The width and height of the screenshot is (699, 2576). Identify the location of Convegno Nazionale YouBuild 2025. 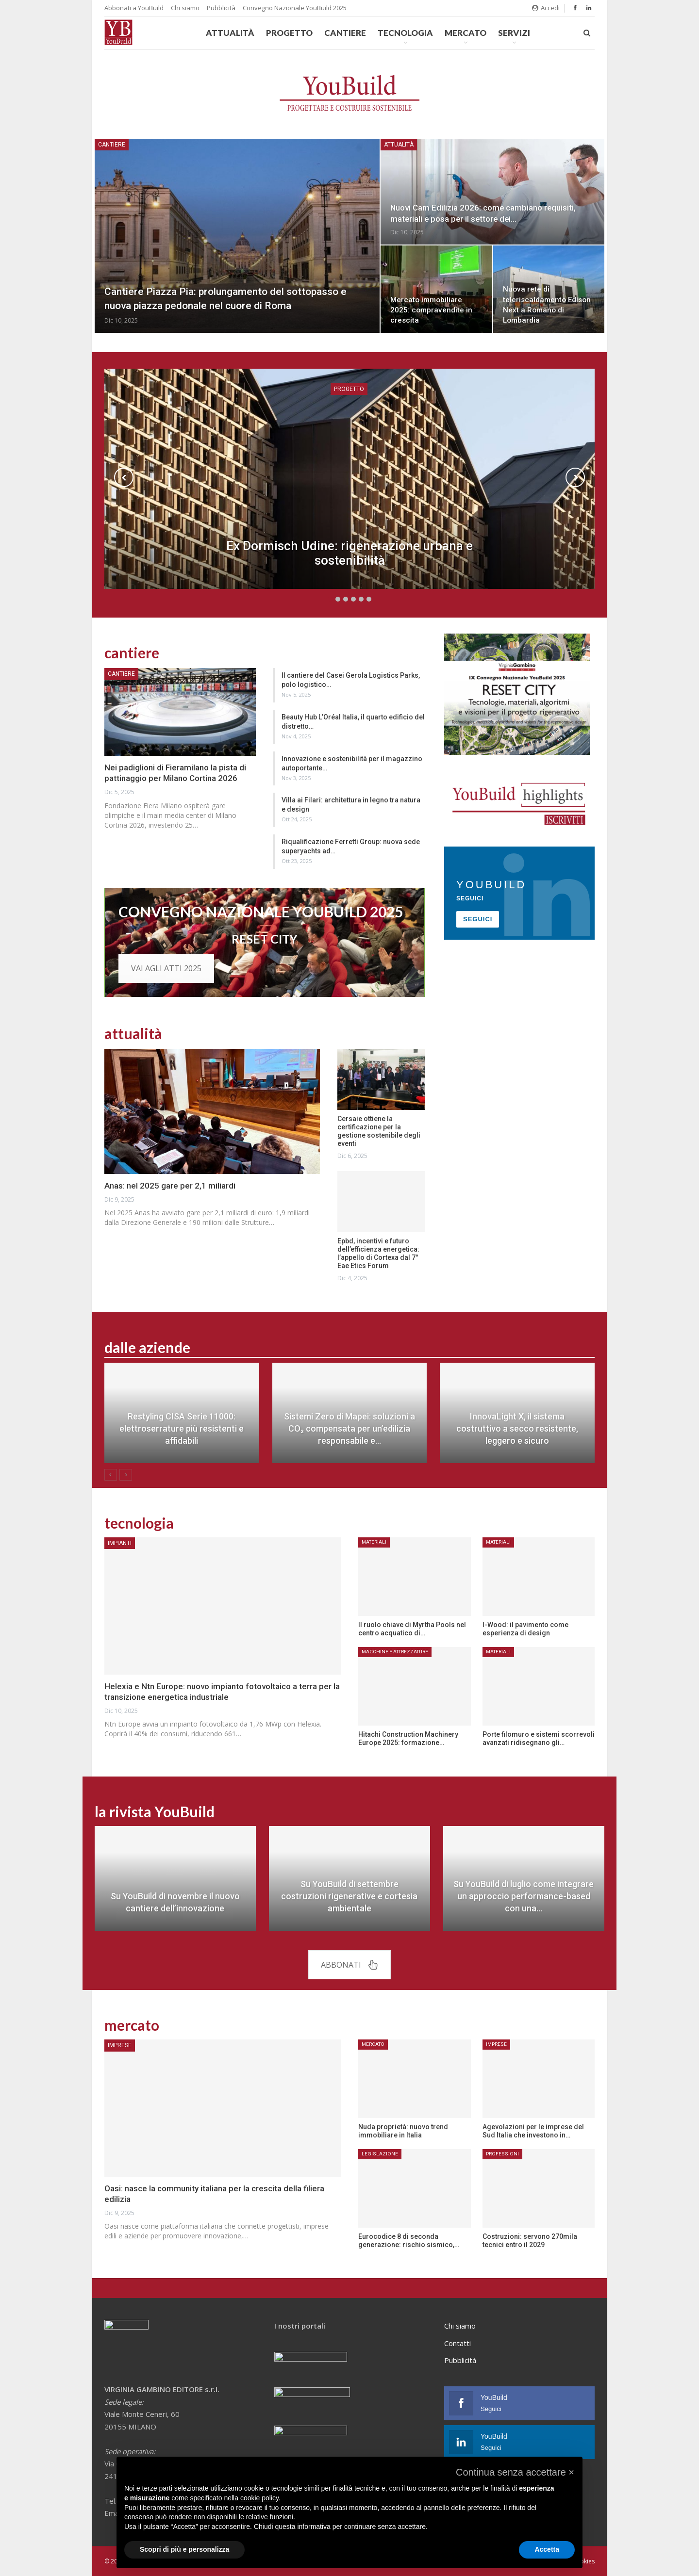
(295, 7).